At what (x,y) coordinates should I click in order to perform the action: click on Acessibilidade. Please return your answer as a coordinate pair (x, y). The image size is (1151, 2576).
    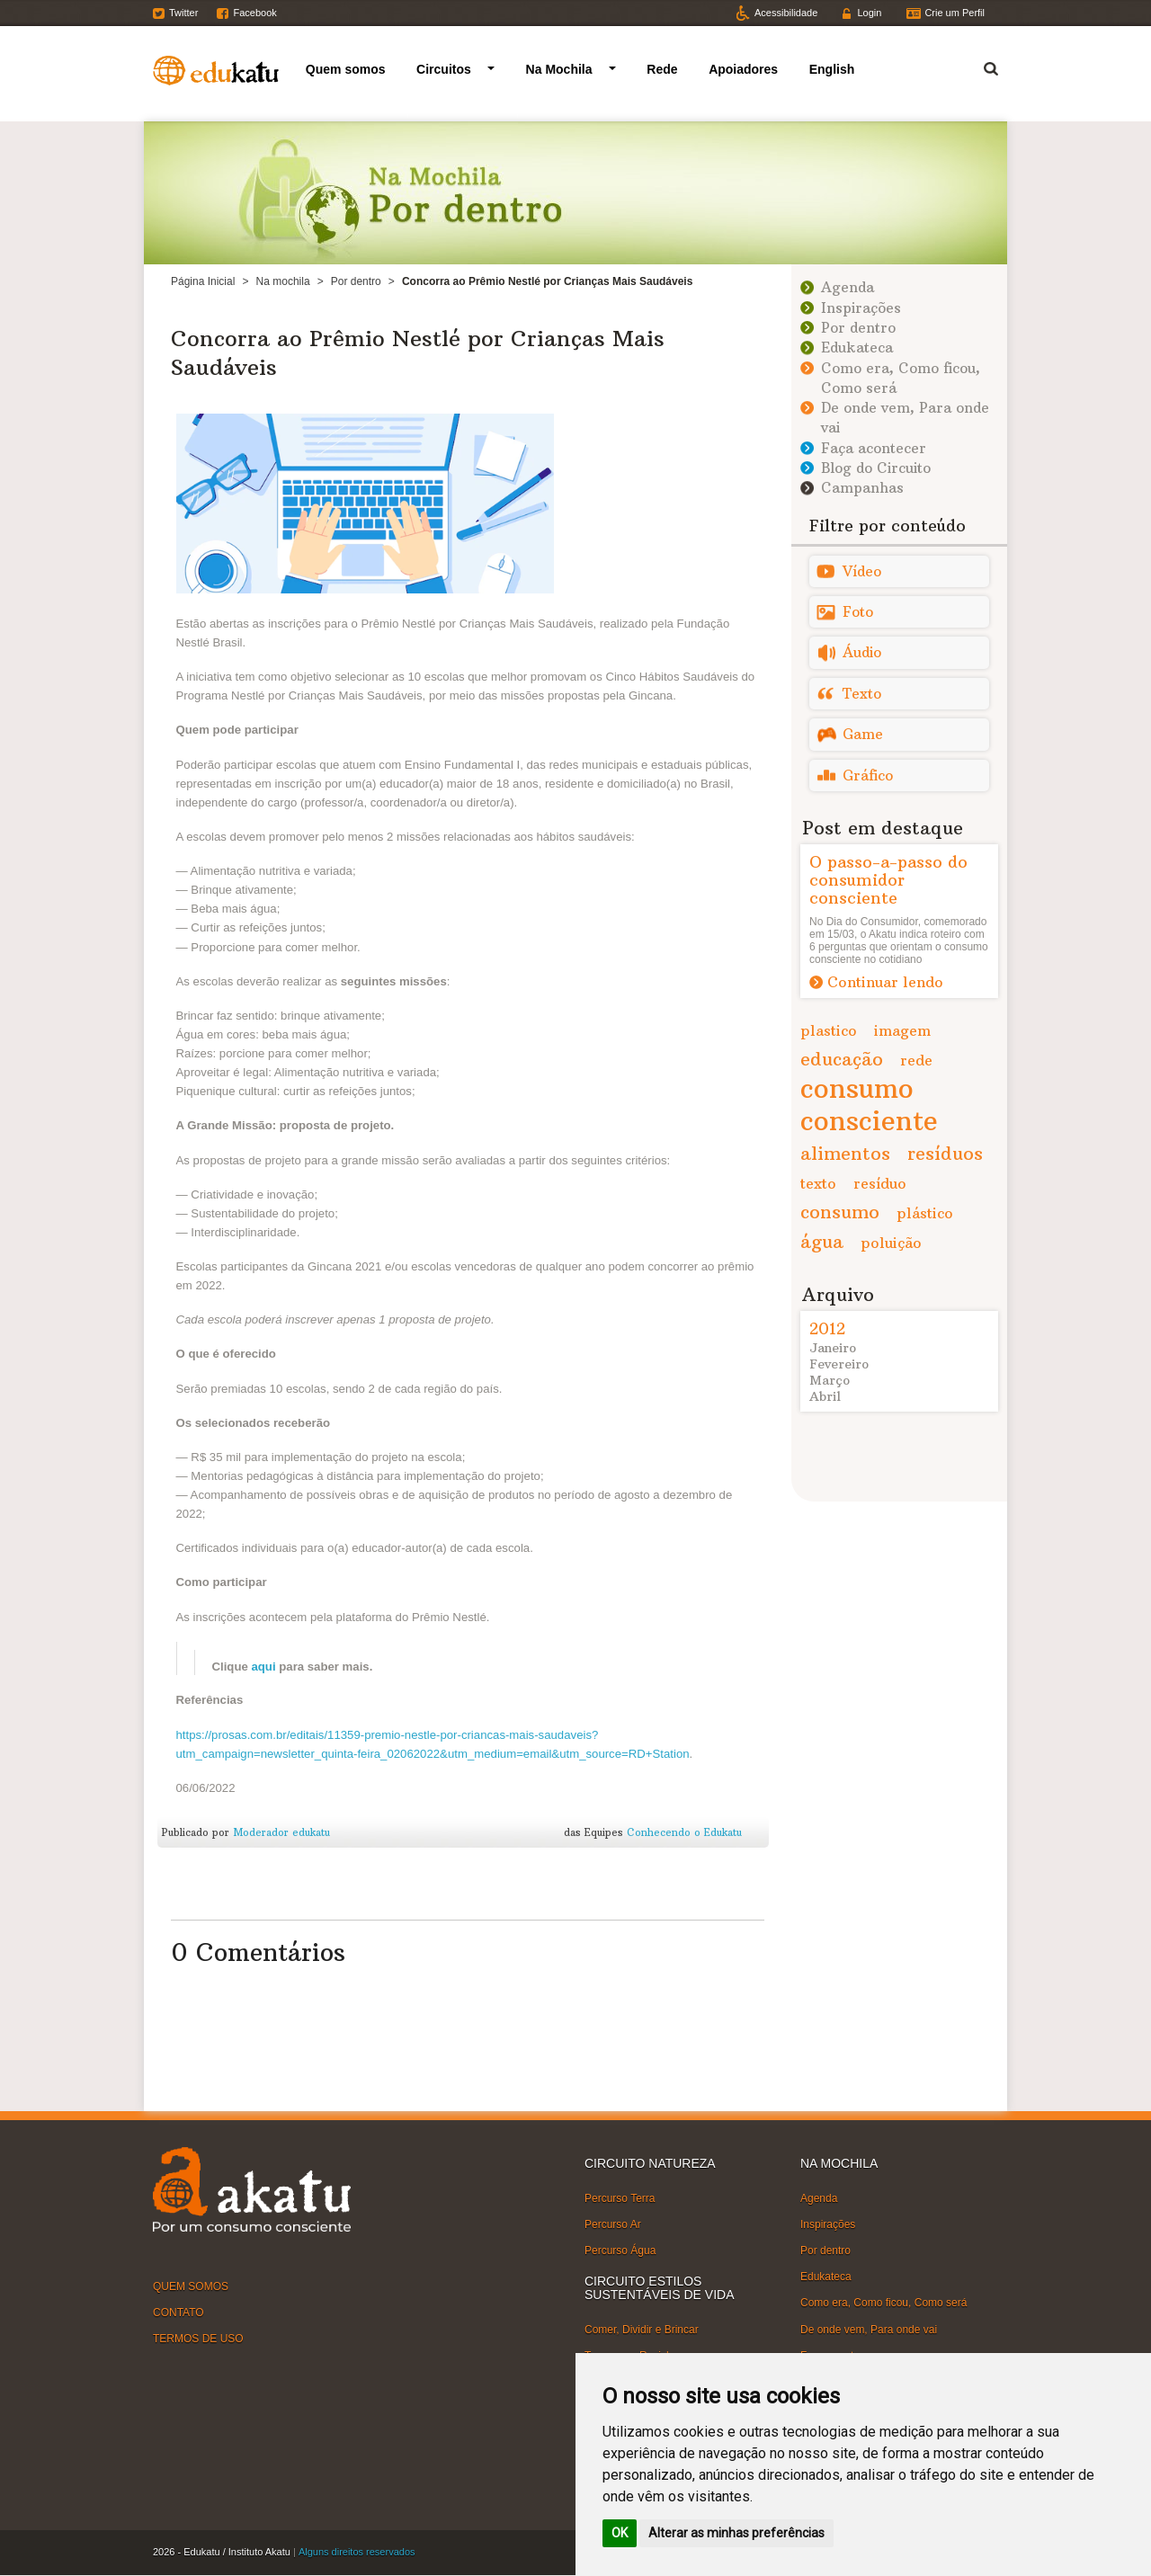
    Looking at the image, I should click on (785, 12).